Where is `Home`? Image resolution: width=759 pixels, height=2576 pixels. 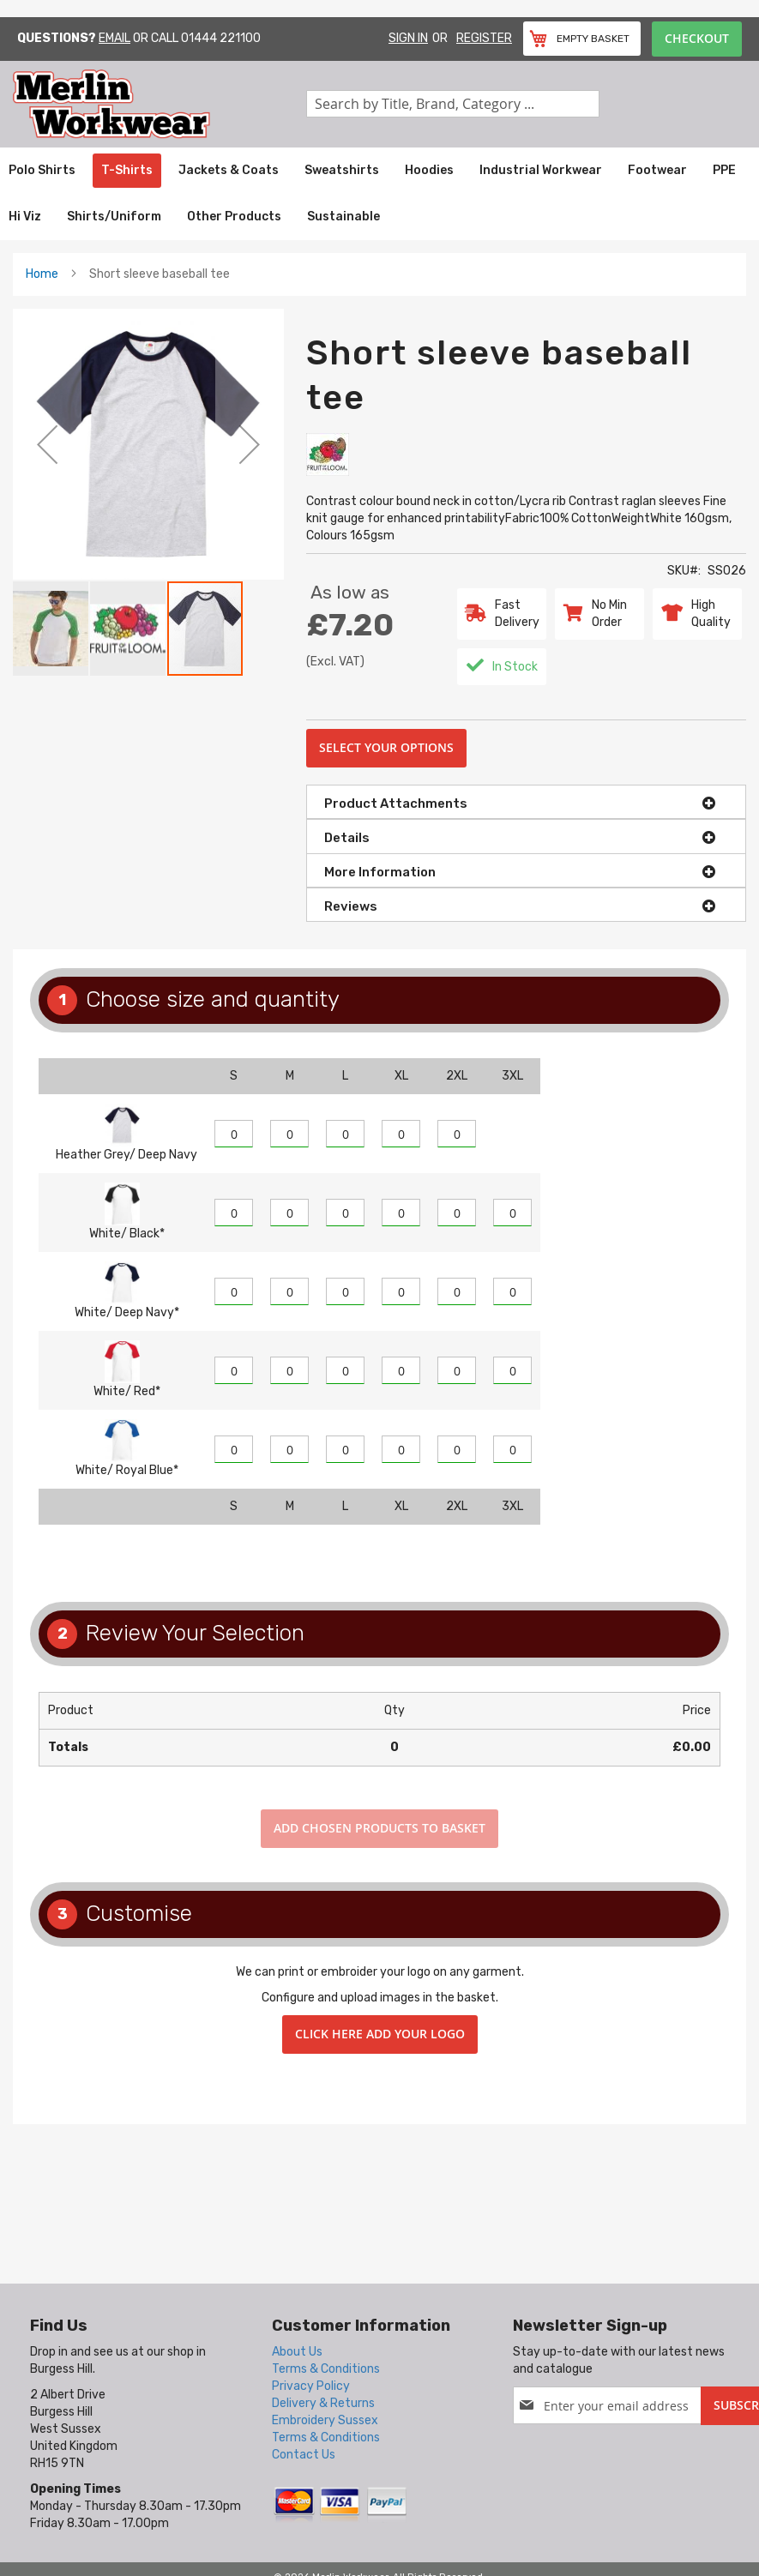
Home is located at coordinates (42, 274).